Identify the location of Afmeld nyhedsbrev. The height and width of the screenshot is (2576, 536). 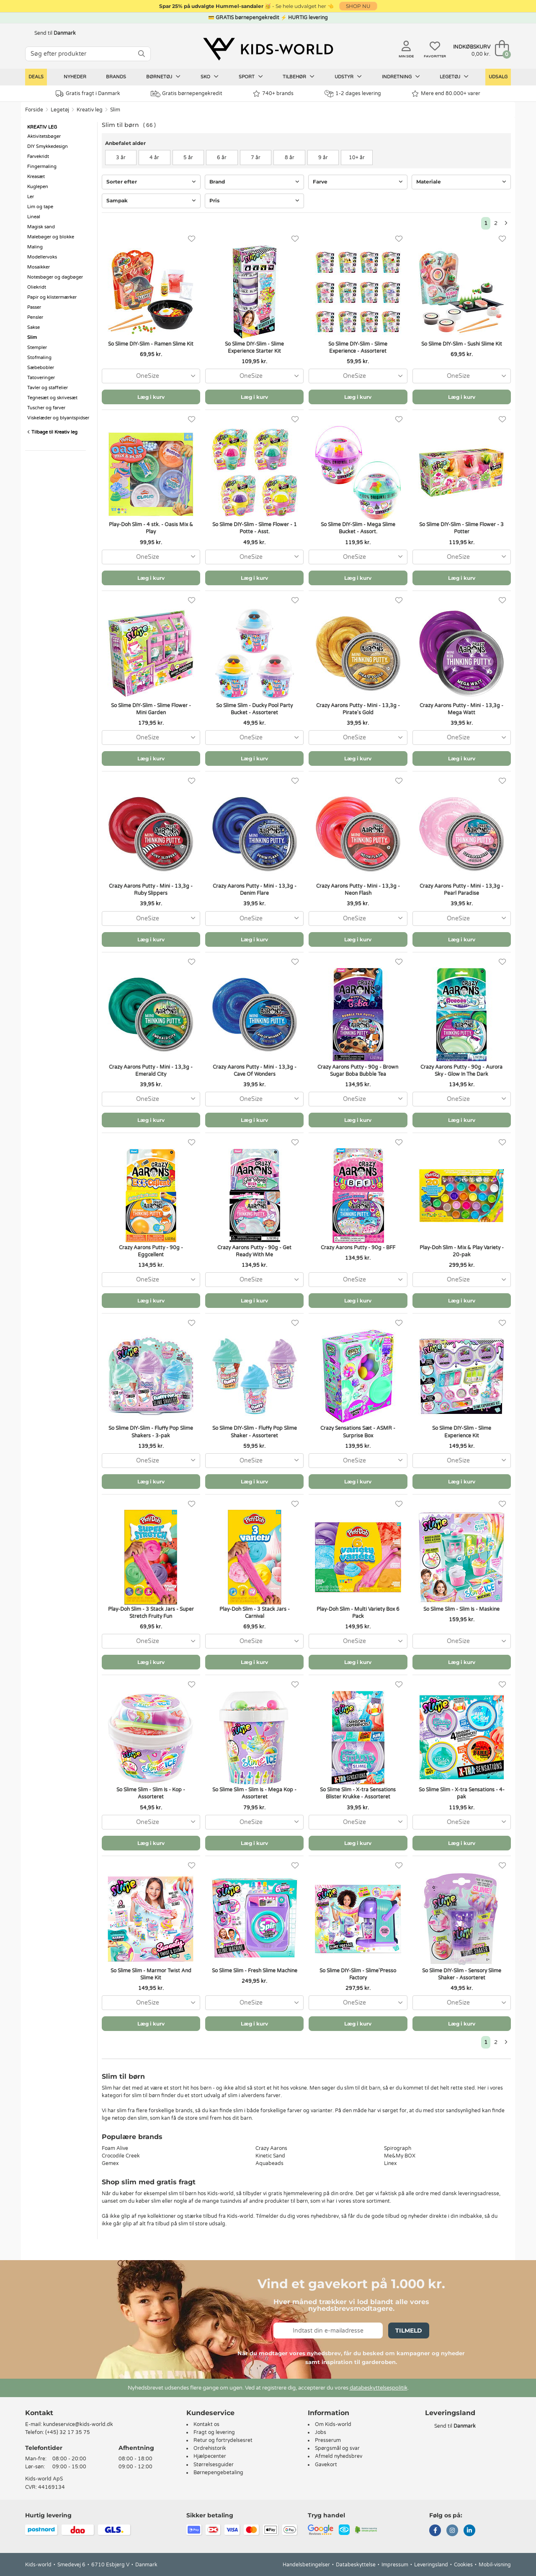
(338, 2456).